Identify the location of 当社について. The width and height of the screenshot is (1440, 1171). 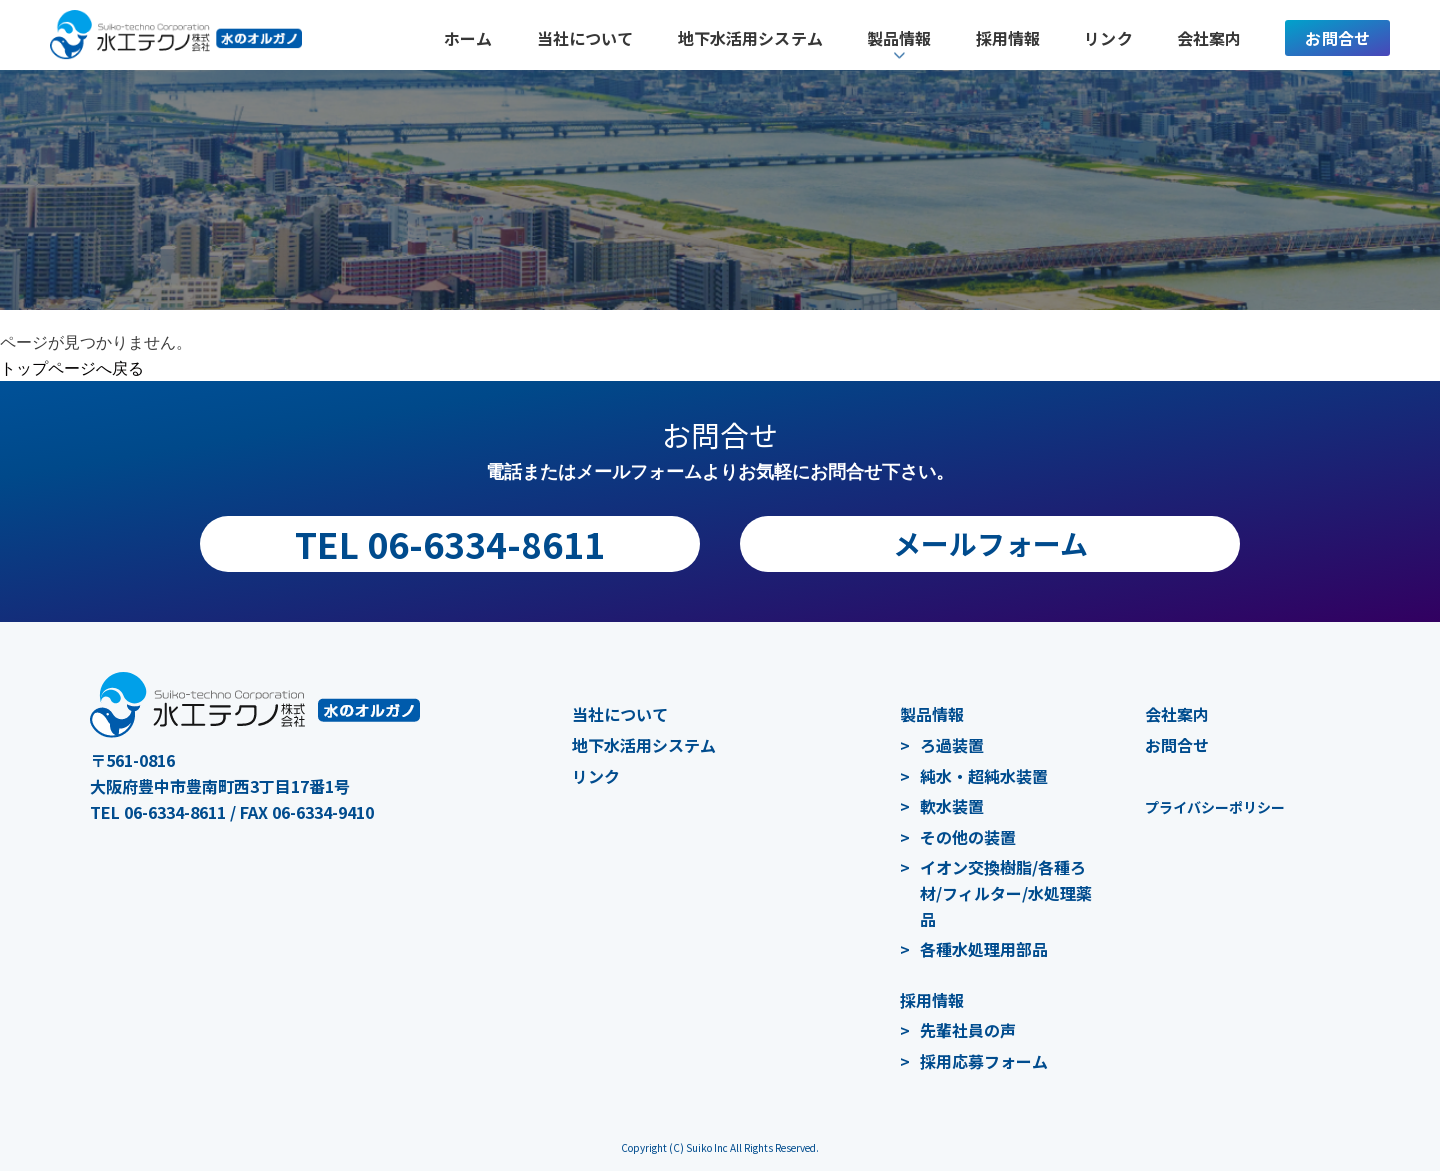
(585, 38).